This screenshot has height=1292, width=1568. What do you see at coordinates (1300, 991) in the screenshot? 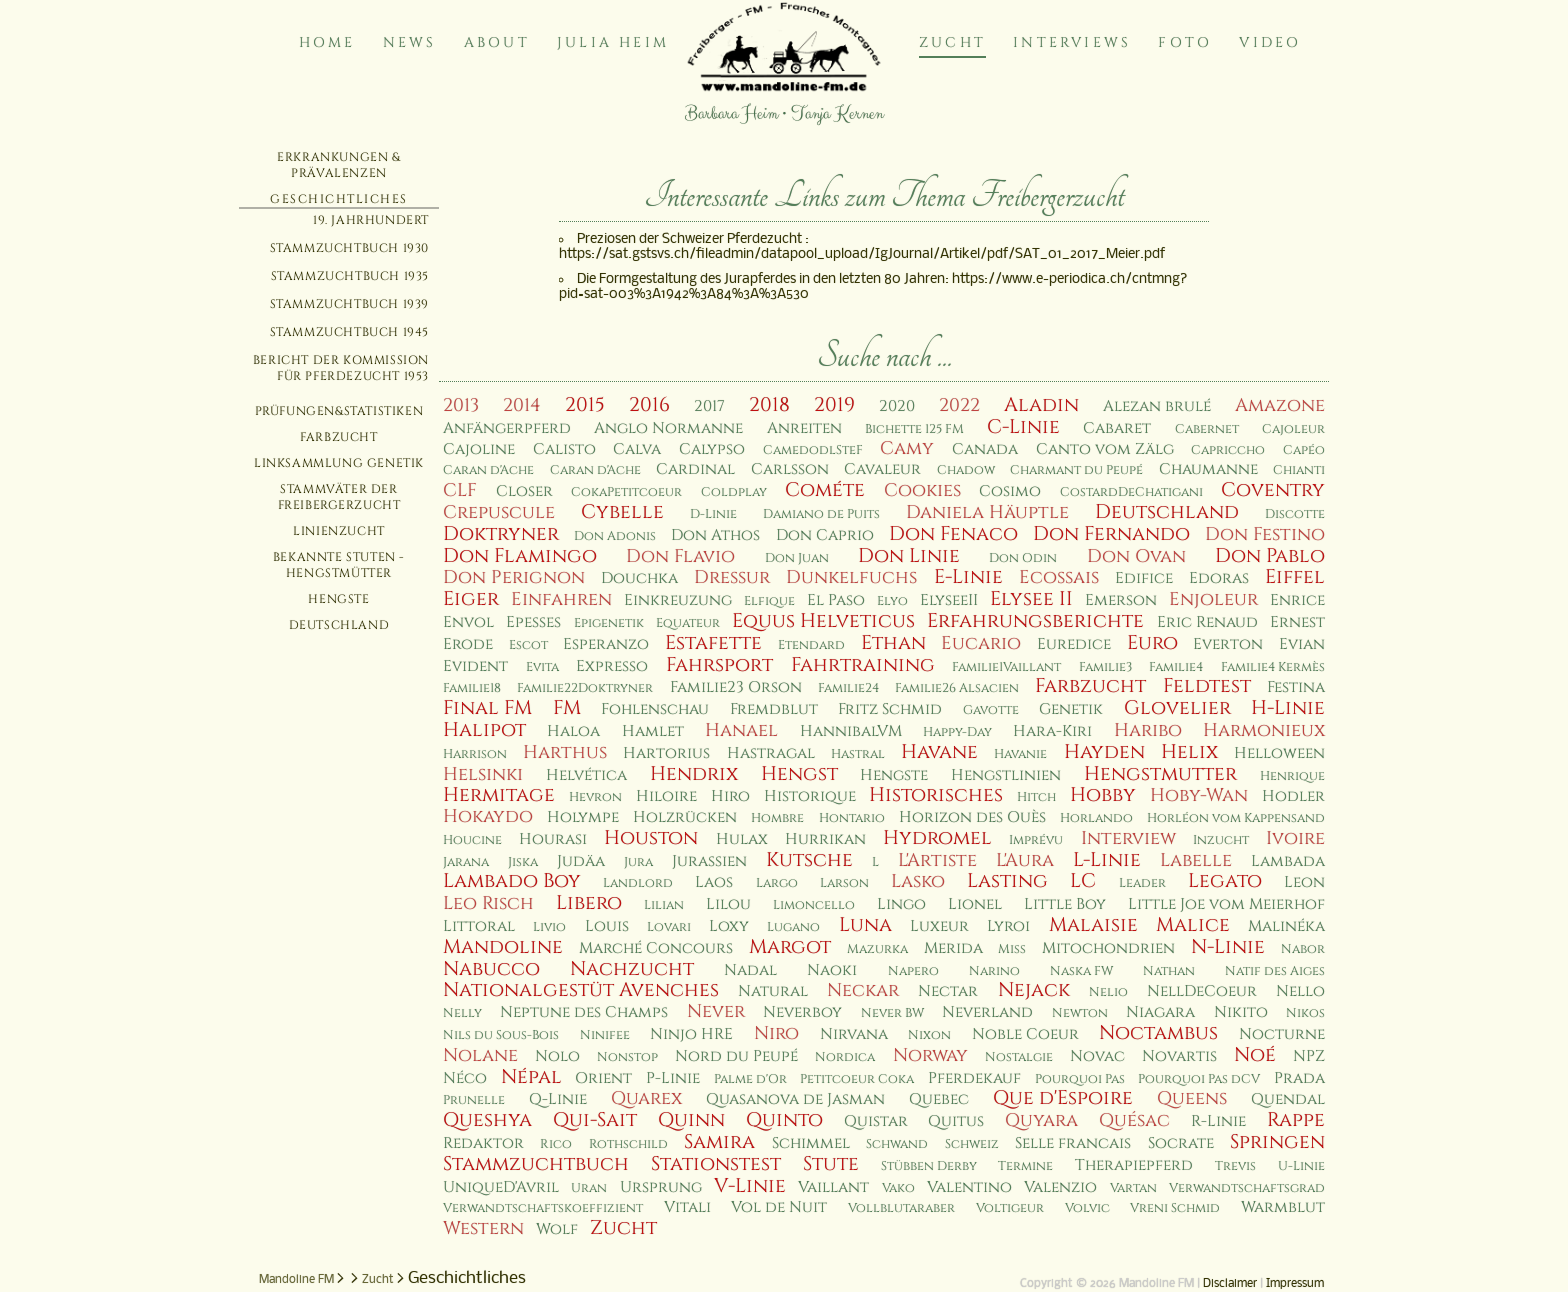
I see `Nello` at bounding box center [1300, 991].